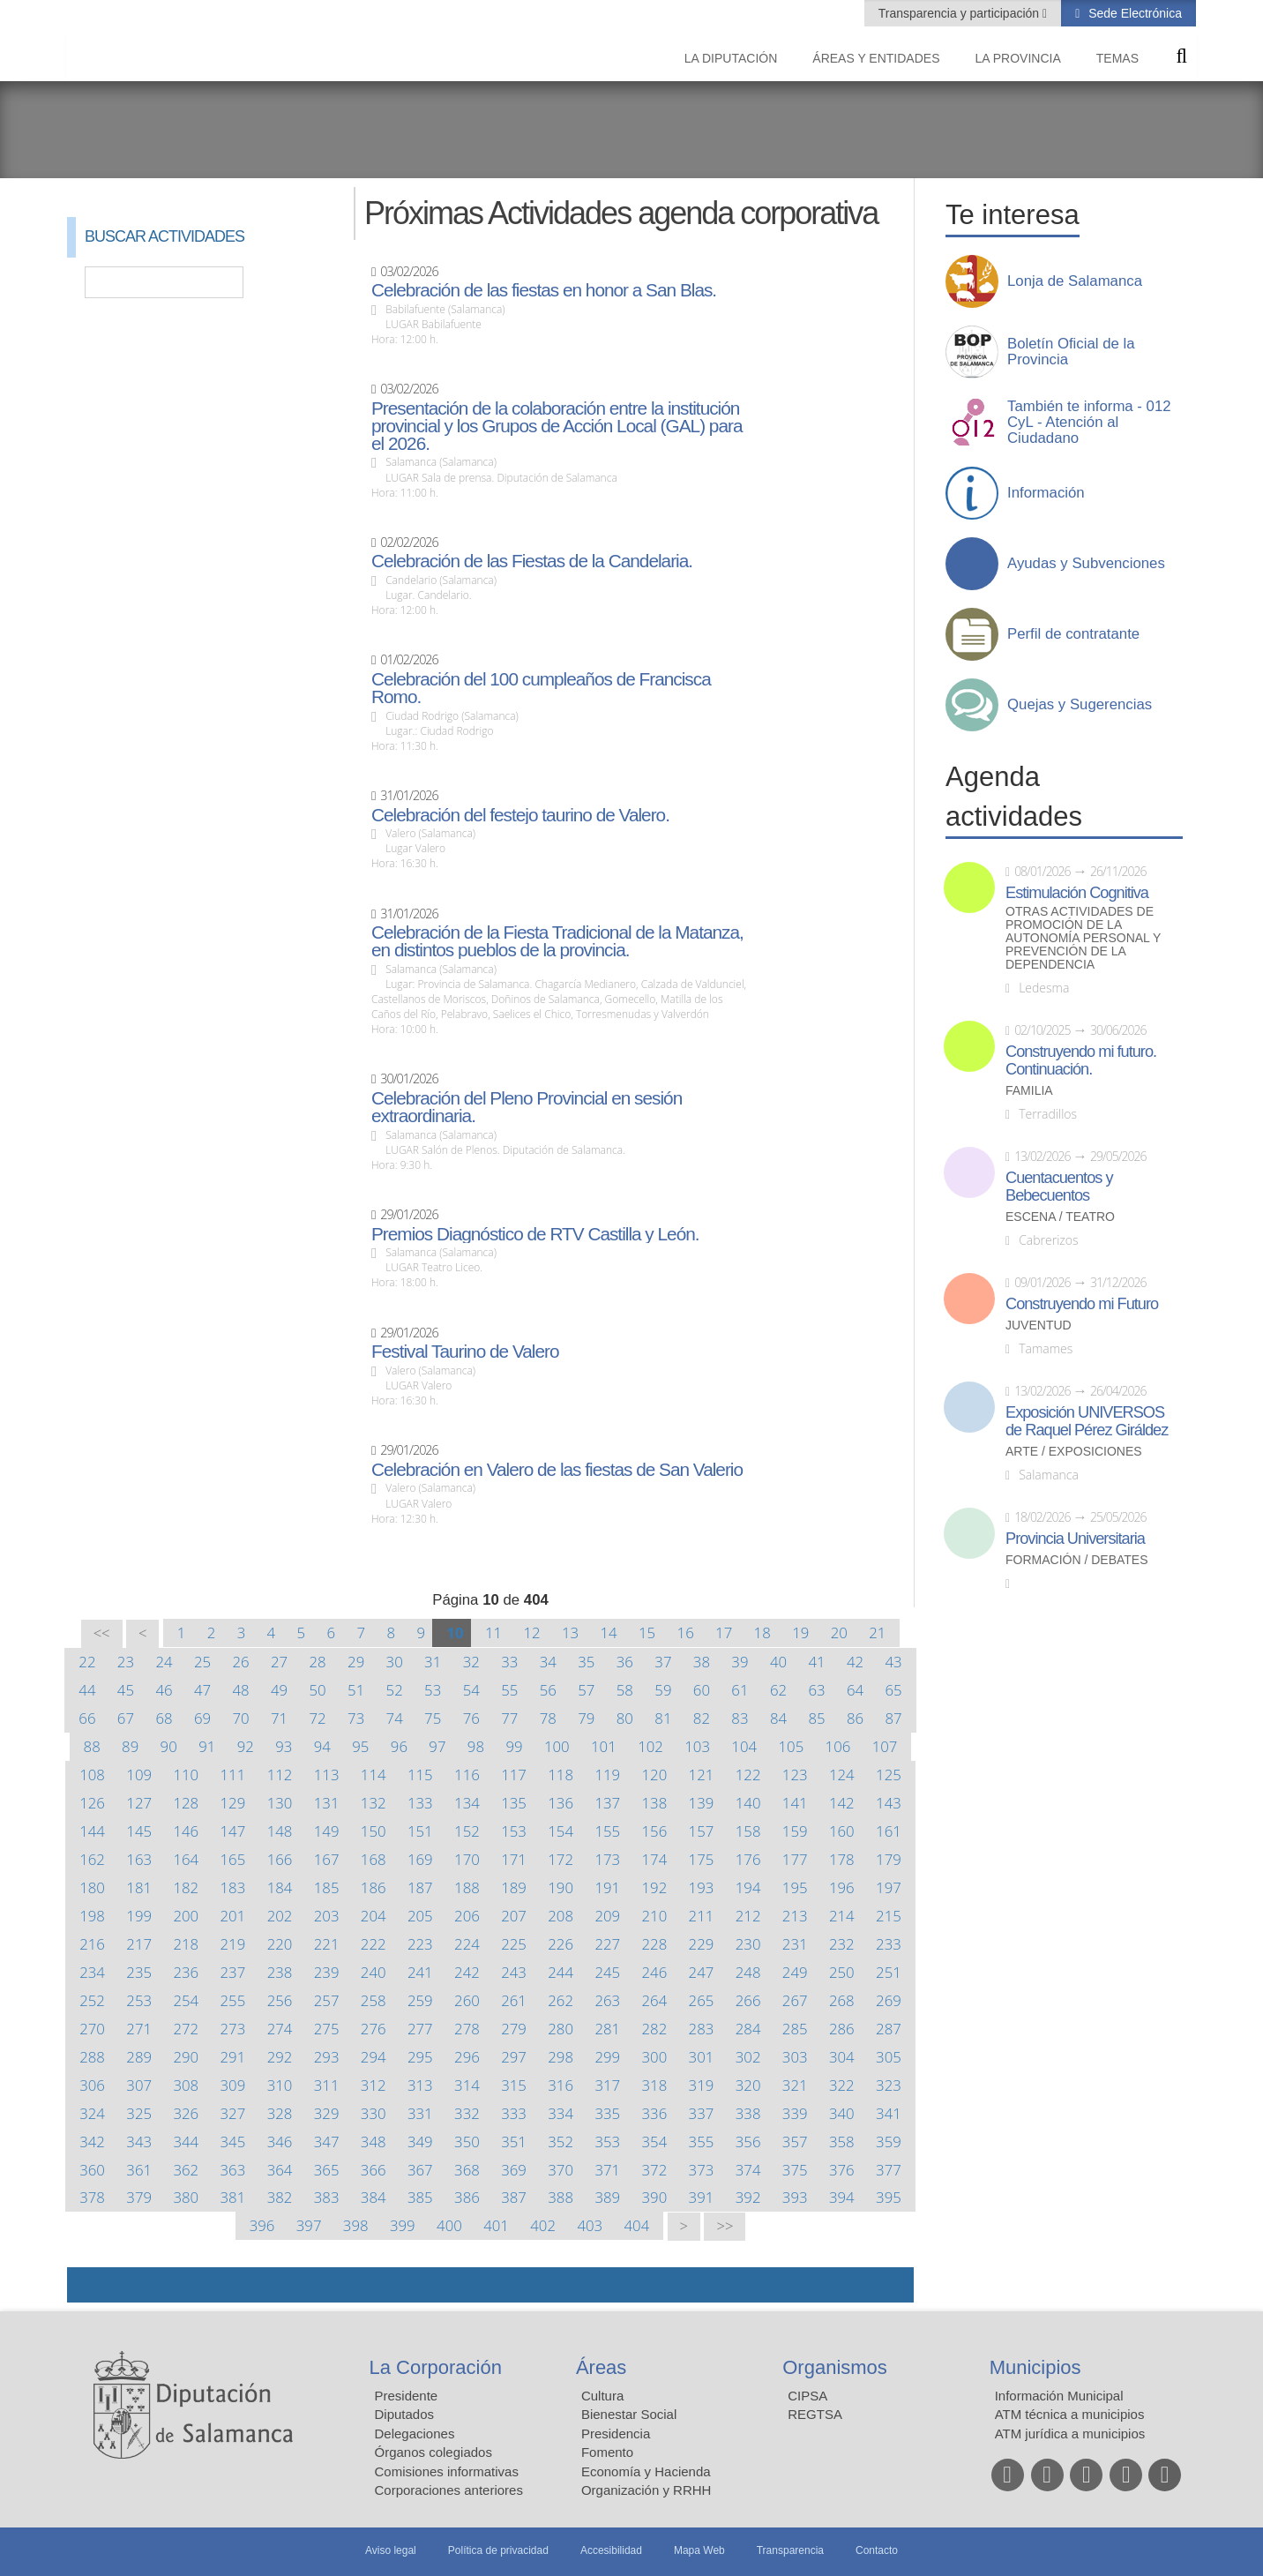 This screenshot has height=2576, width=1263. What do you see at coordinates (233, 1916) in the screenshot?
I see `201` at bounding box center [233, 1916].